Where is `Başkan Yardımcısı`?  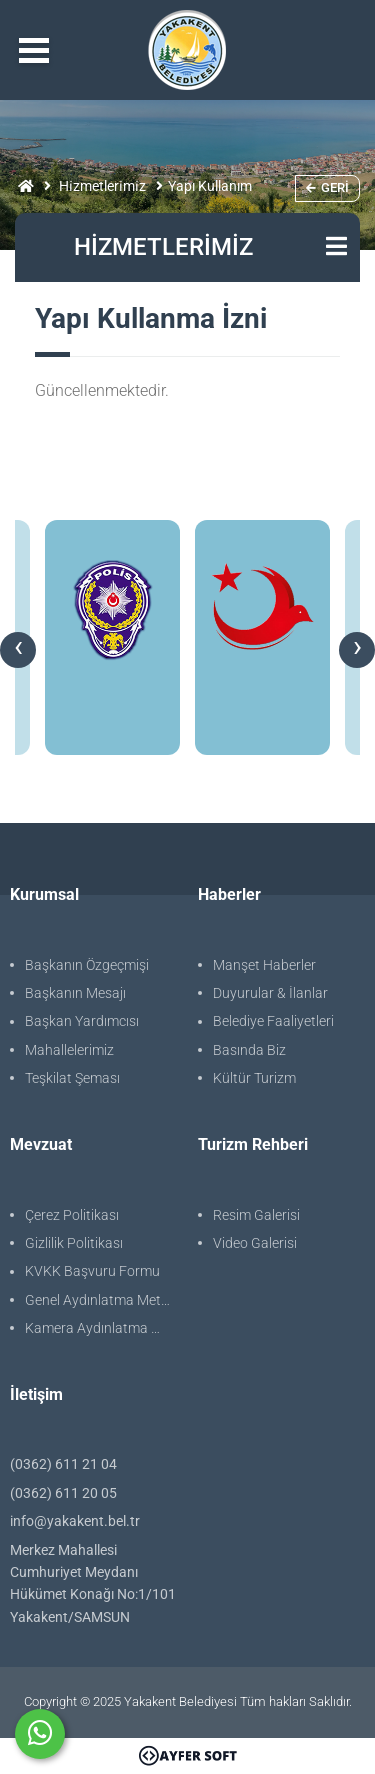 Başkan Yardımcısı is located at coordinates (82, 1021).